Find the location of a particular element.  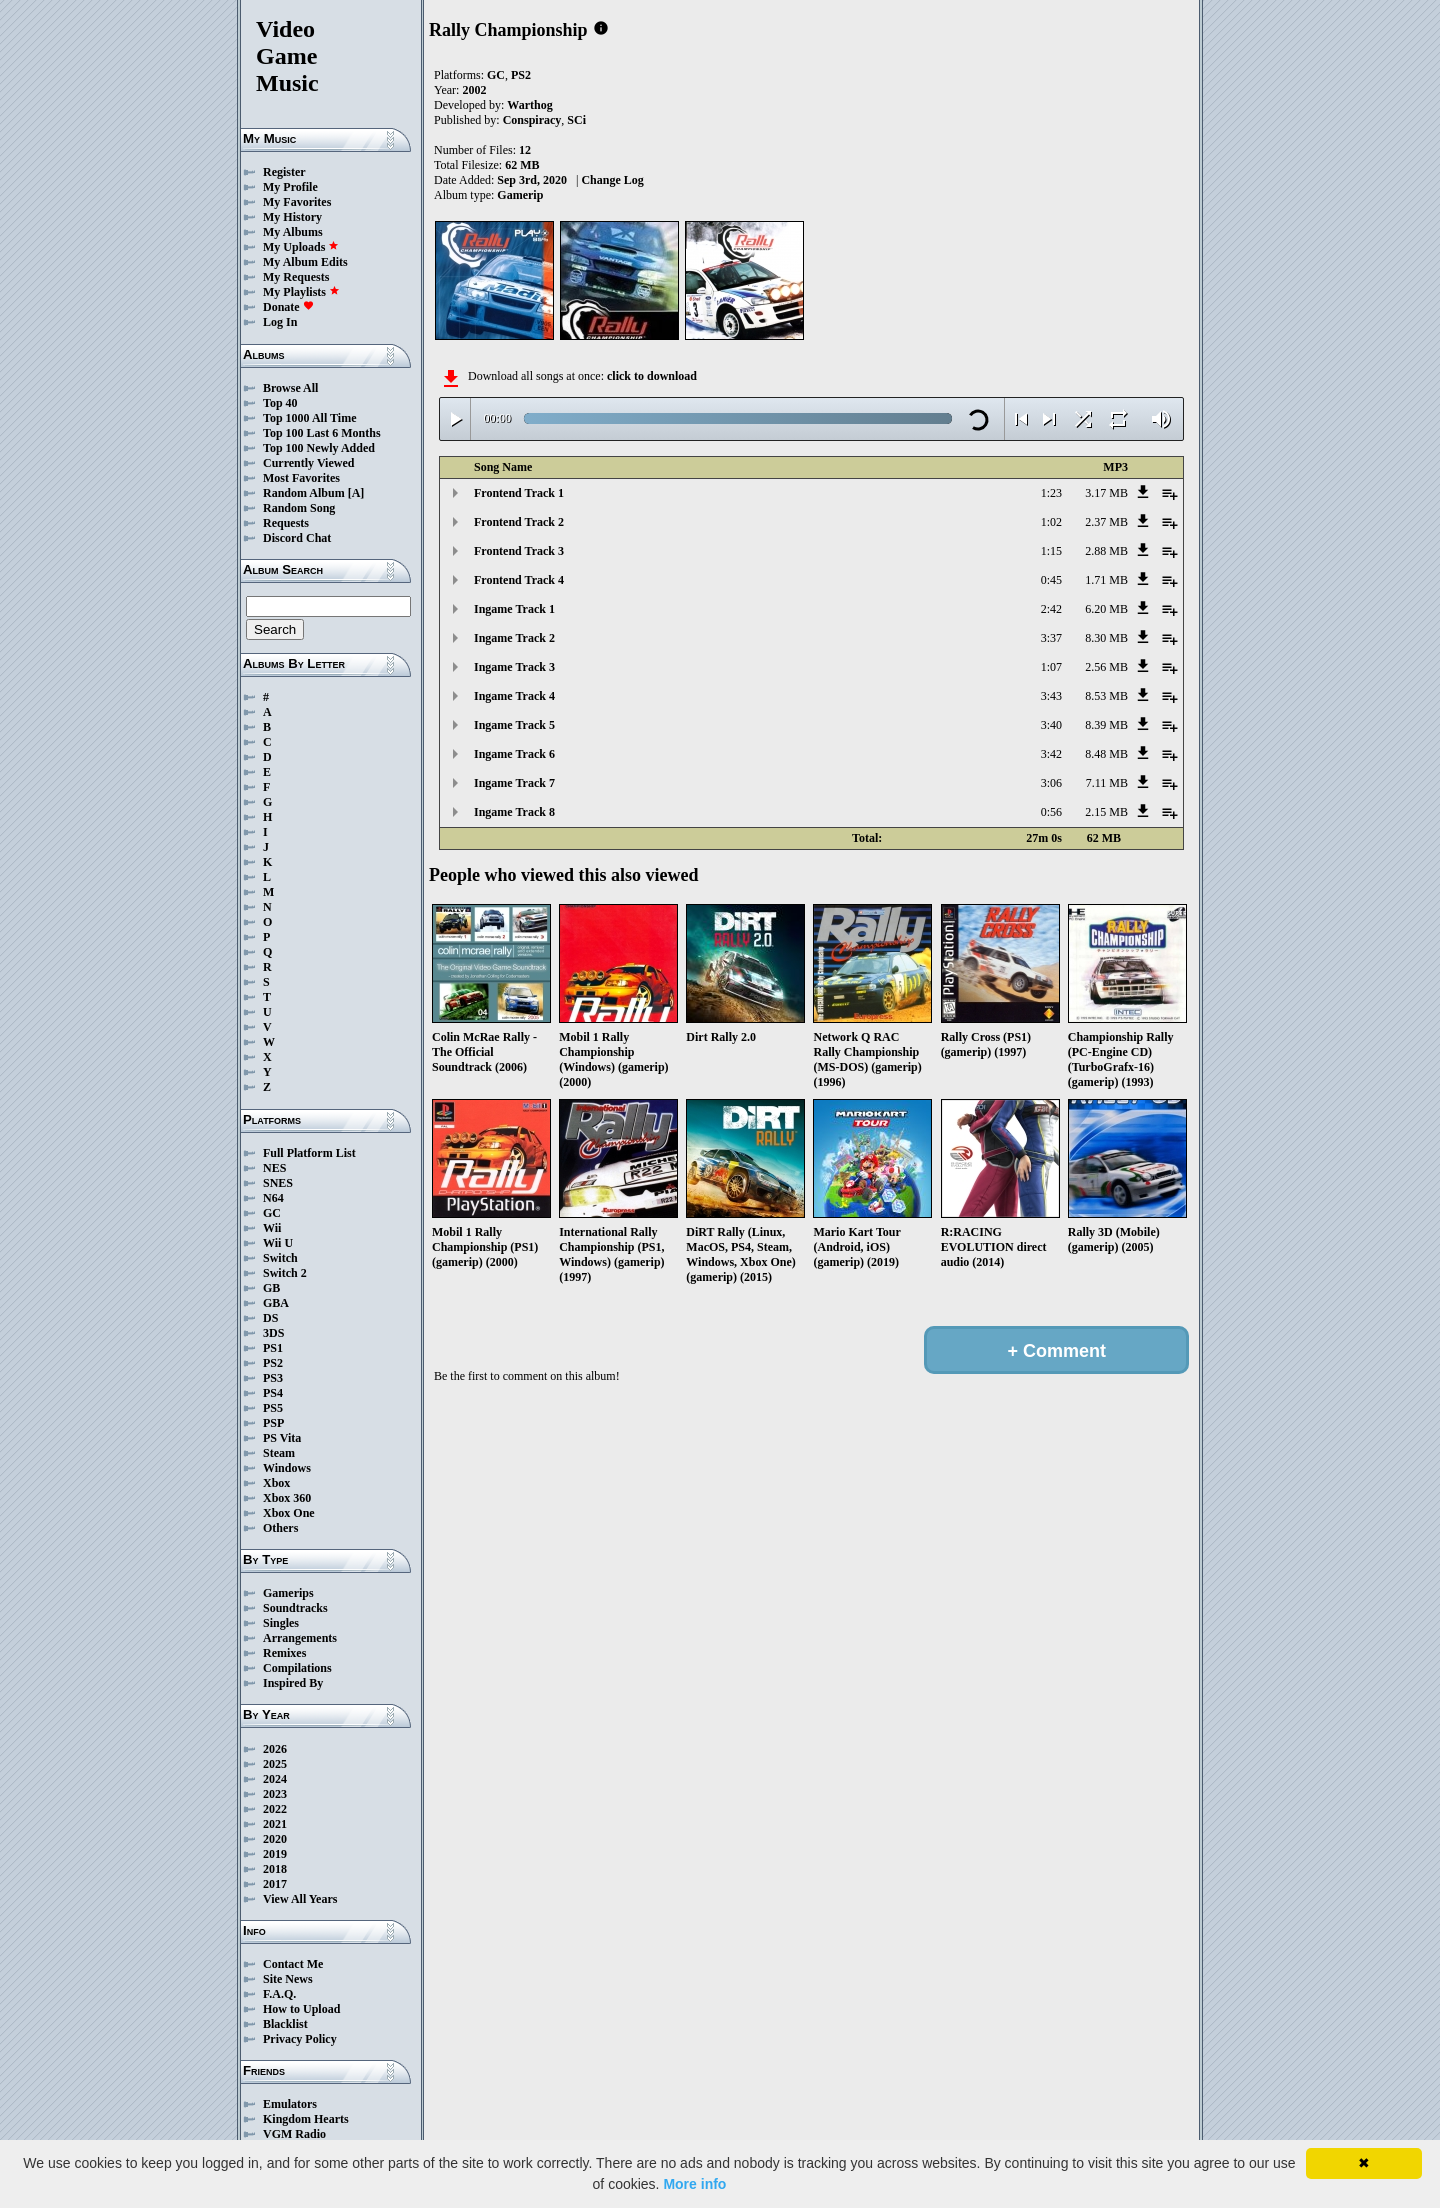

Top 40 is located at coordinates (280, 403).